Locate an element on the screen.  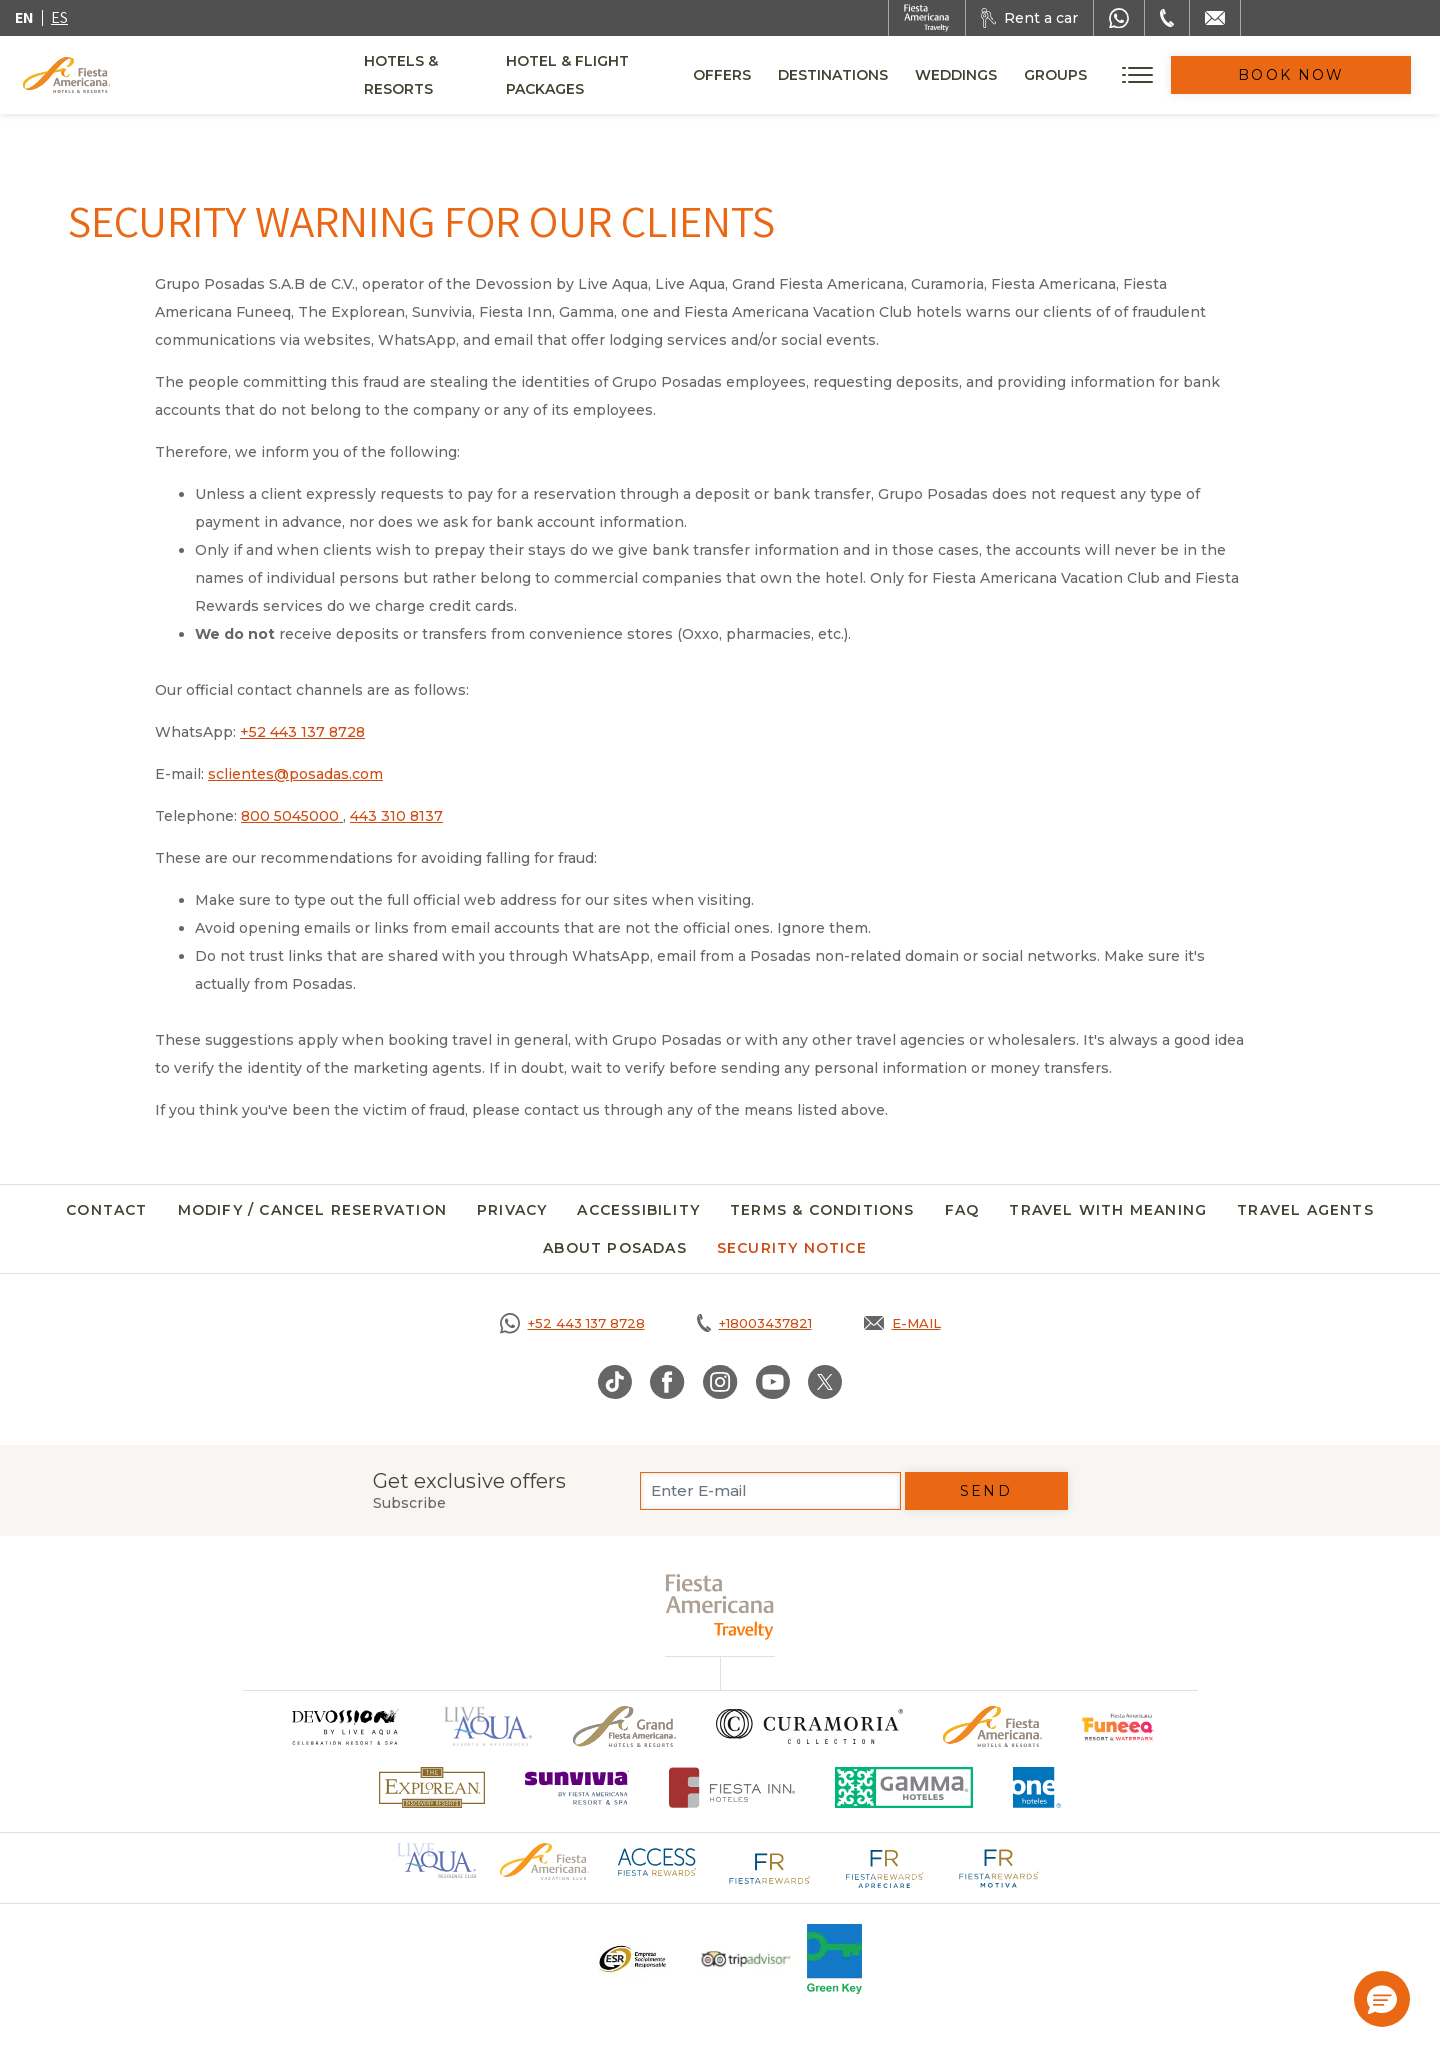
+52 443 137 8728 is located at coordinates (302, 732).